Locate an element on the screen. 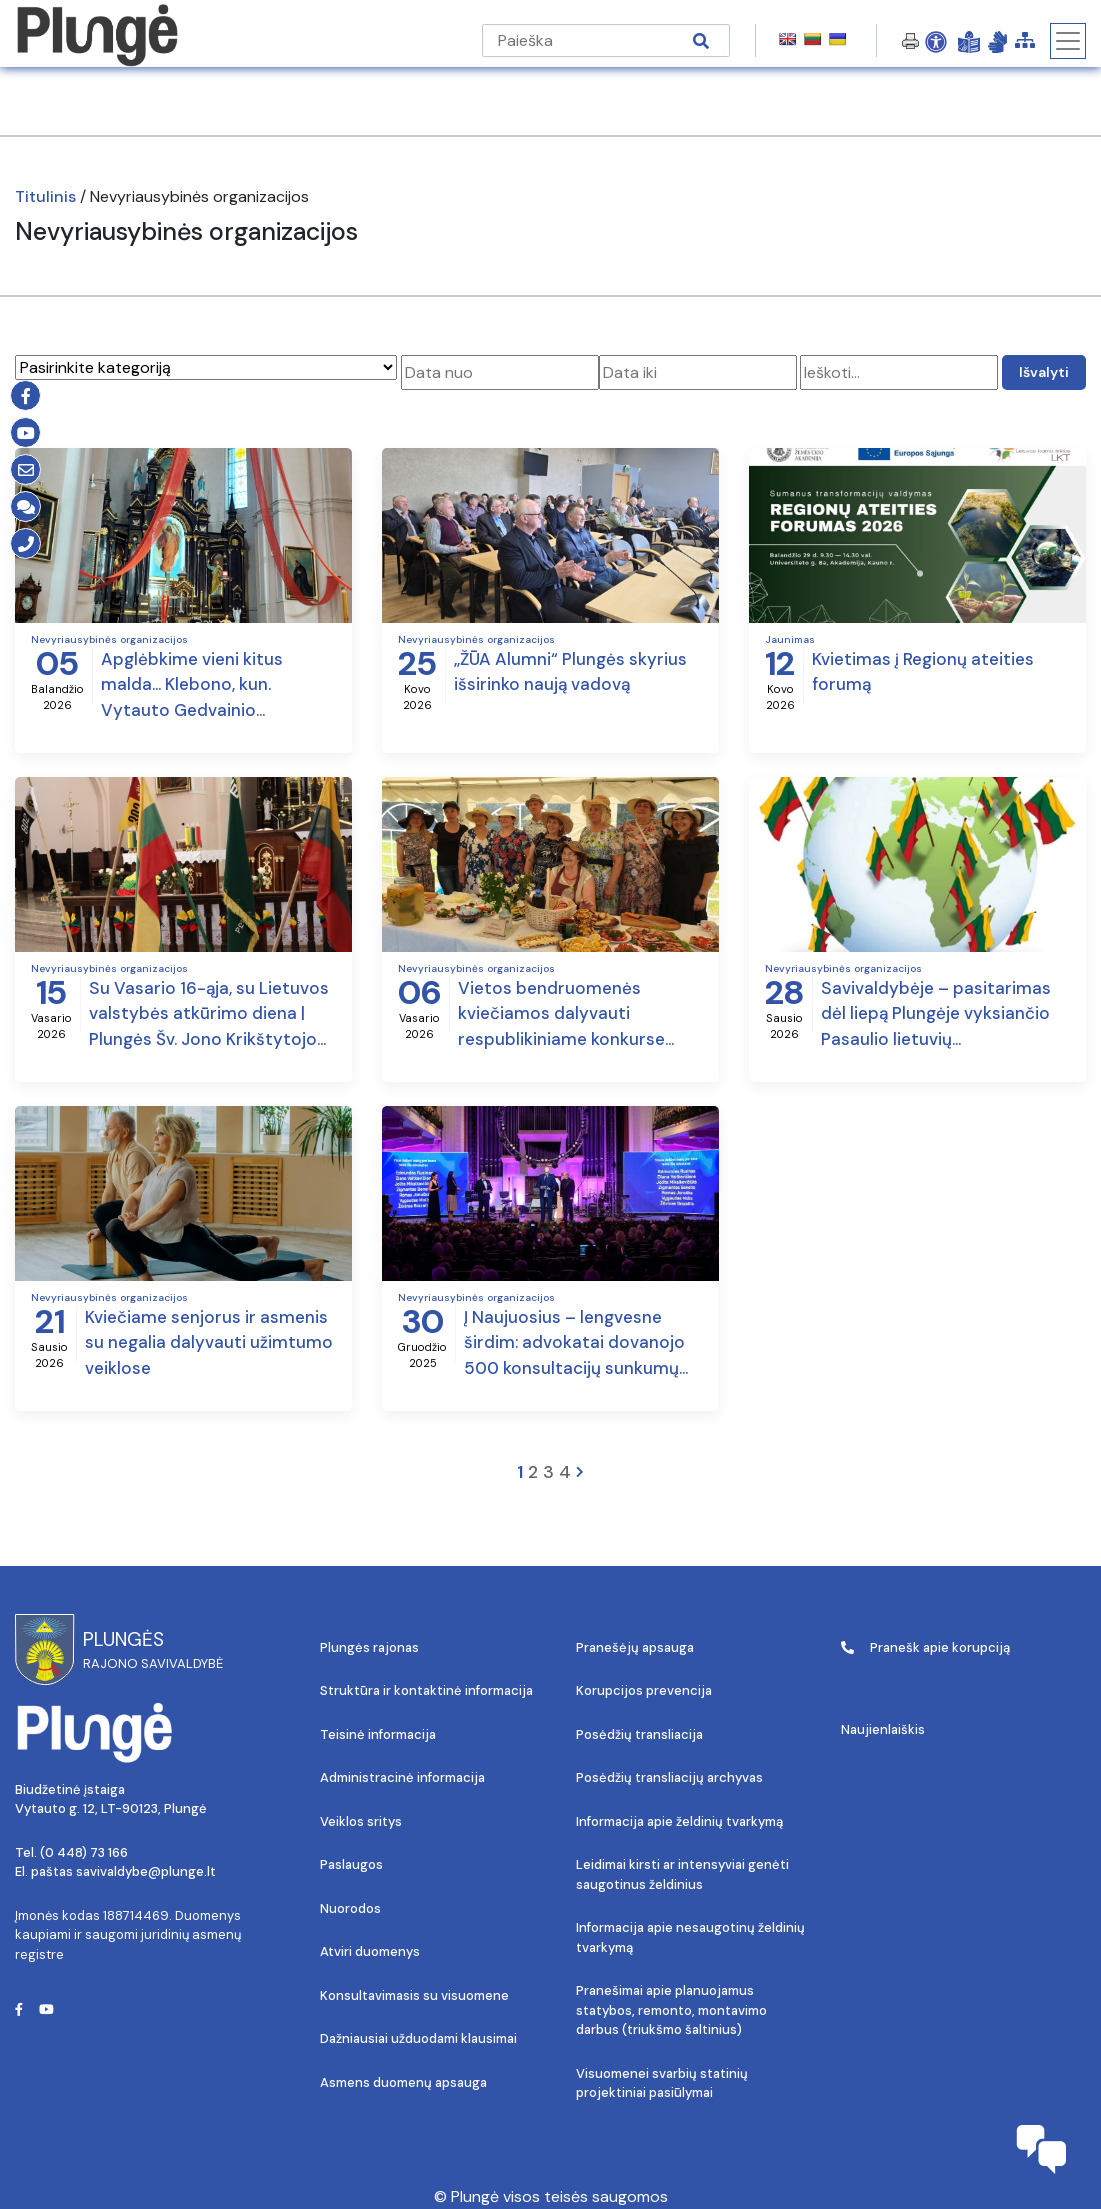 The image size is (1101, 2209). Jaunimas is located at coordinates (790, 639).